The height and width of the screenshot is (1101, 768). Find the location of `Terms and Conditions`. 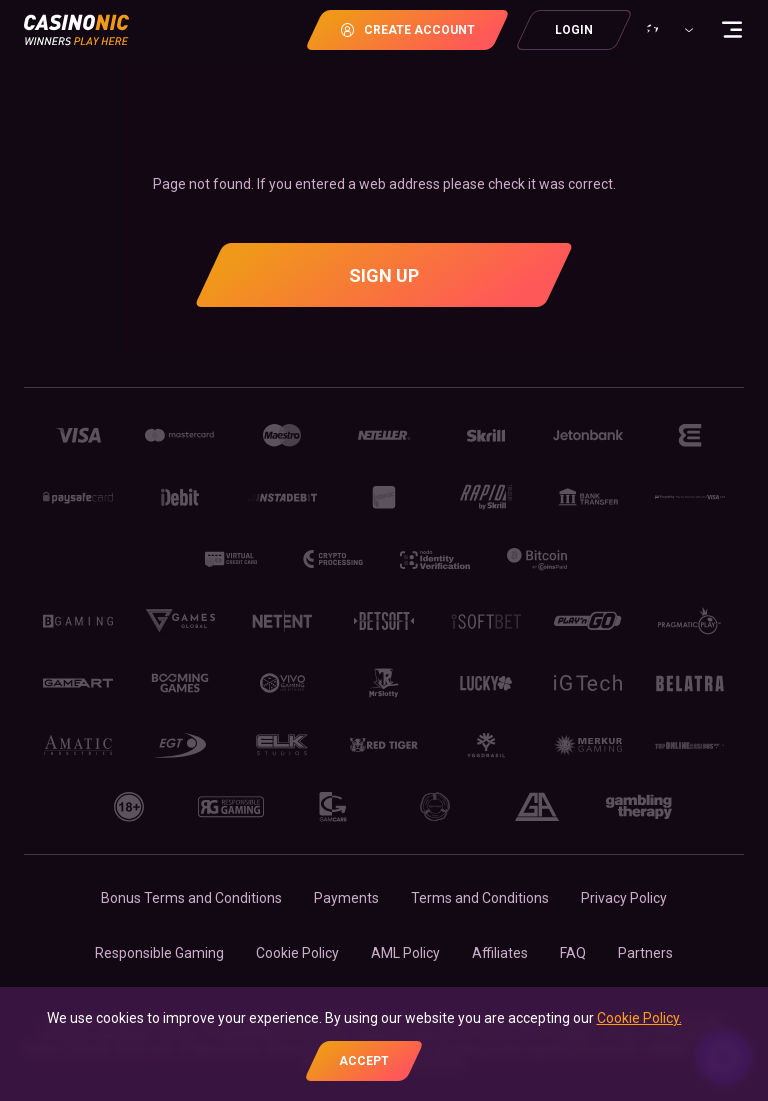

Terms and Conditions is located at coordinates (480, 898).